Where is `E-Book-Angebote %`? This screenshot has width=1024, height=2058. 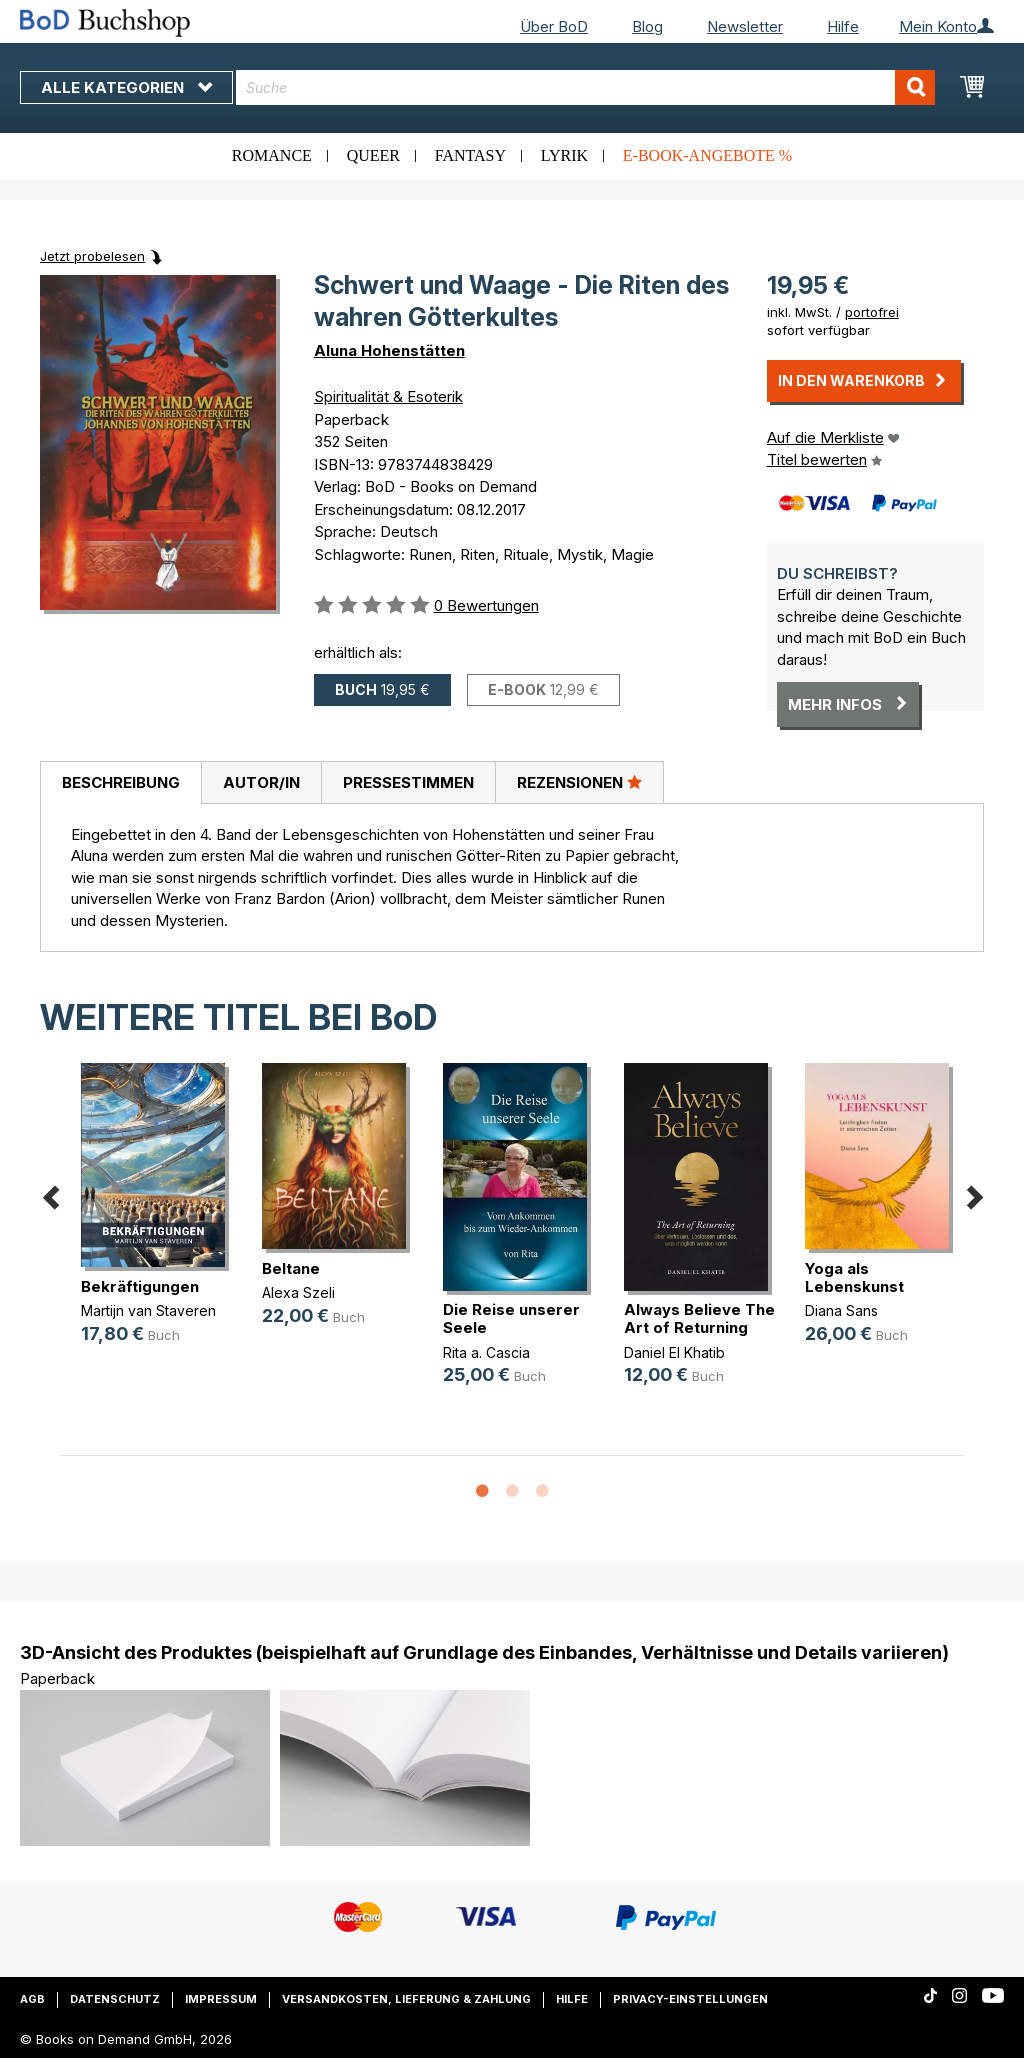 E-Book-Angebote % is located at coordinates (707, 155).